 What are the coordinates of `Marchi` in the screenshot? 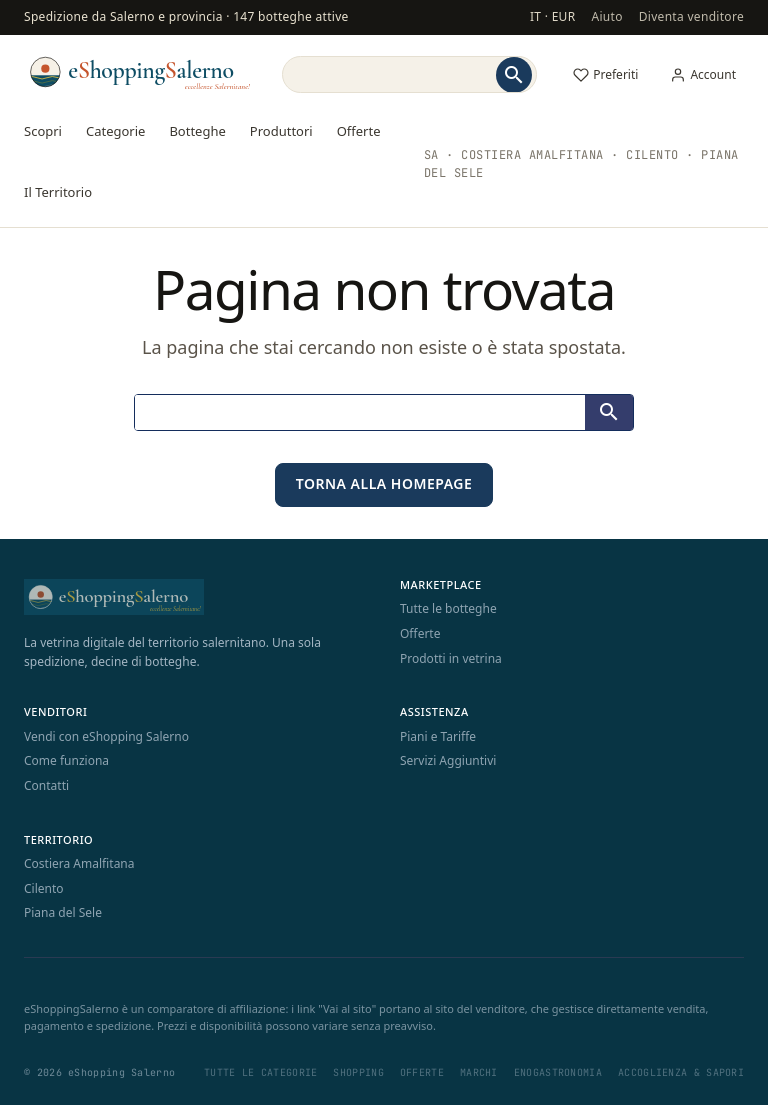 It's located at (479, 1072).